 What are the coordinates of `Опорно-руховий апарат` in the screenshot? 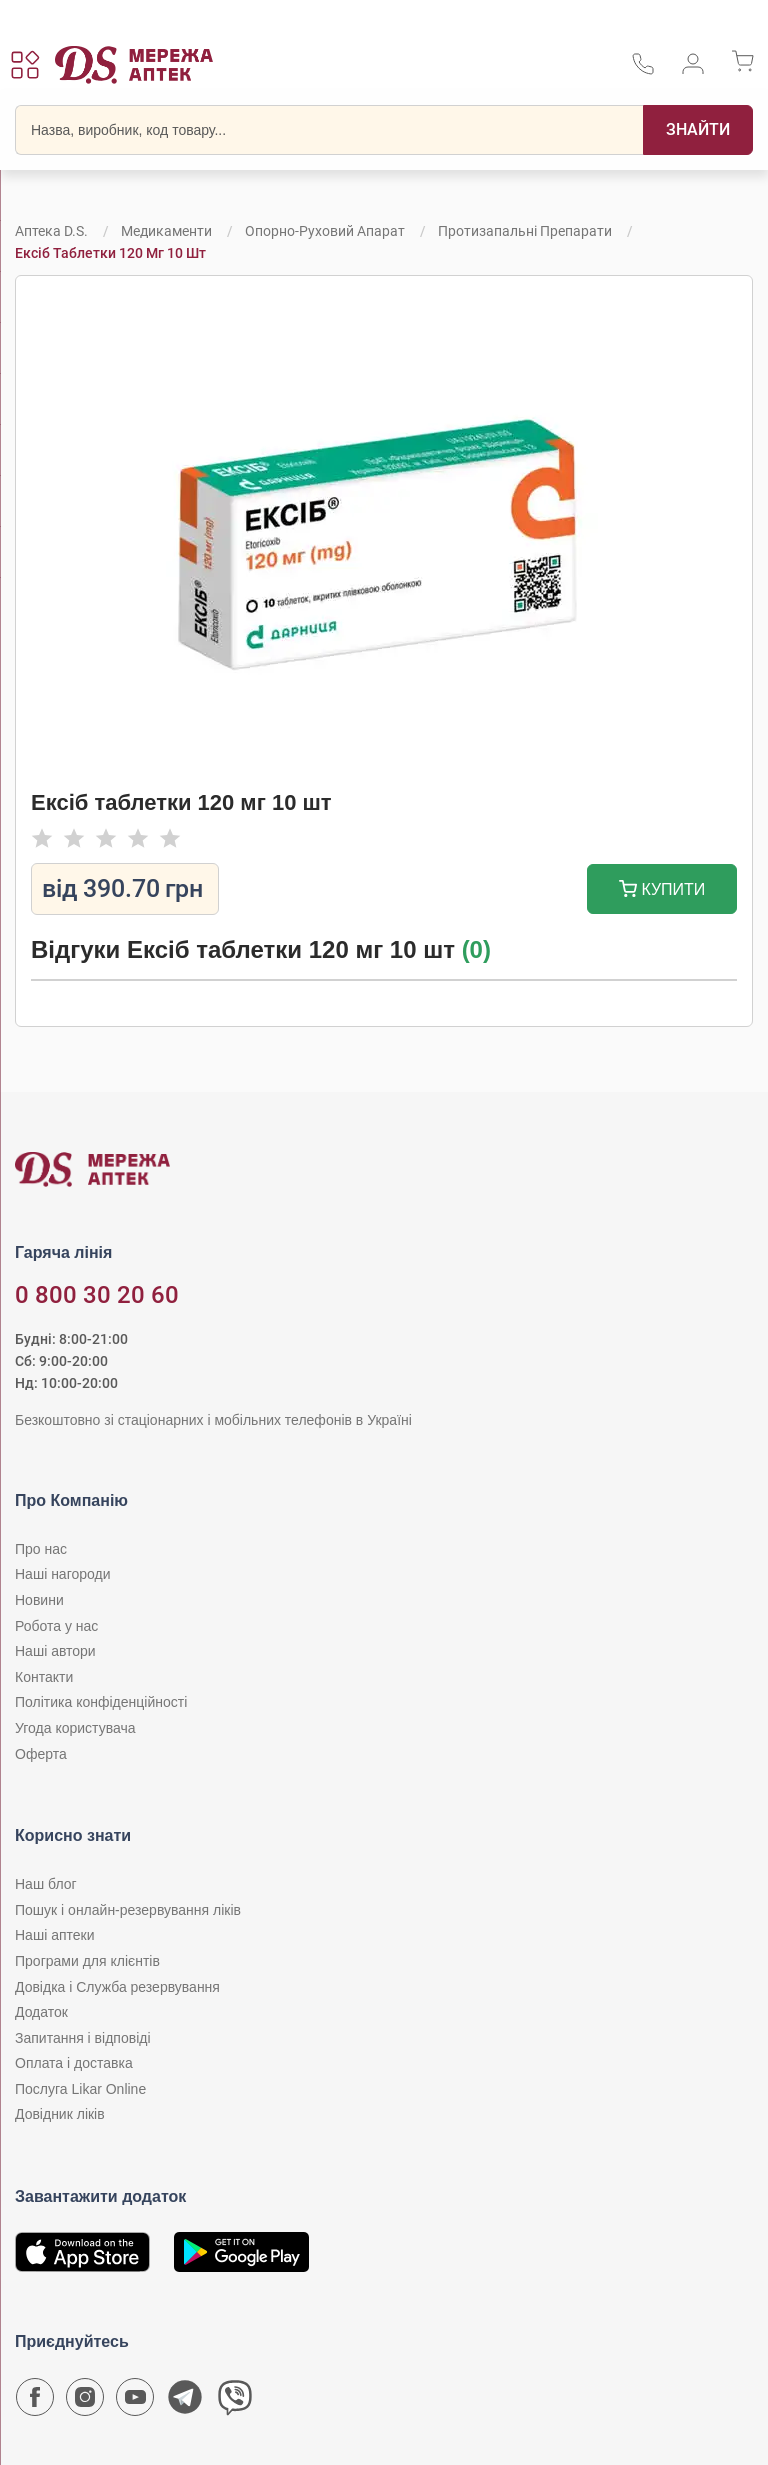 It's located at (325, 231).